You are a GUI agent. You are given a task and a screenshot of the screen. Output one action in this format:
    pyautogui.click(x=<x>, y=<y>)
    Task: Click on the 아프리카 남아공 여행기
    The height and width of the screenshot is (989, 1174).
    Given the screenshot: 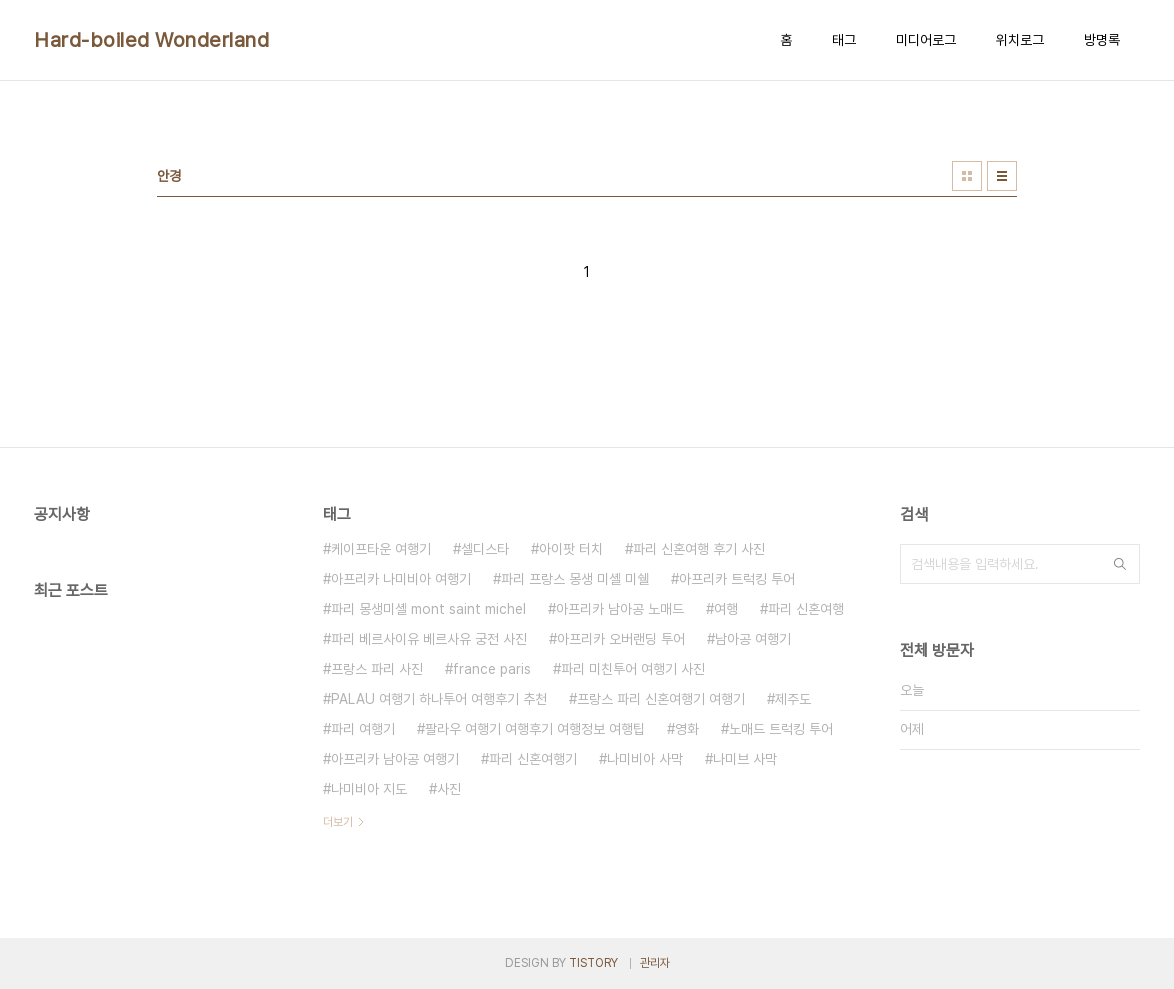 What is the action you would take?
    pyautogui.click(x=395, y=759)
    